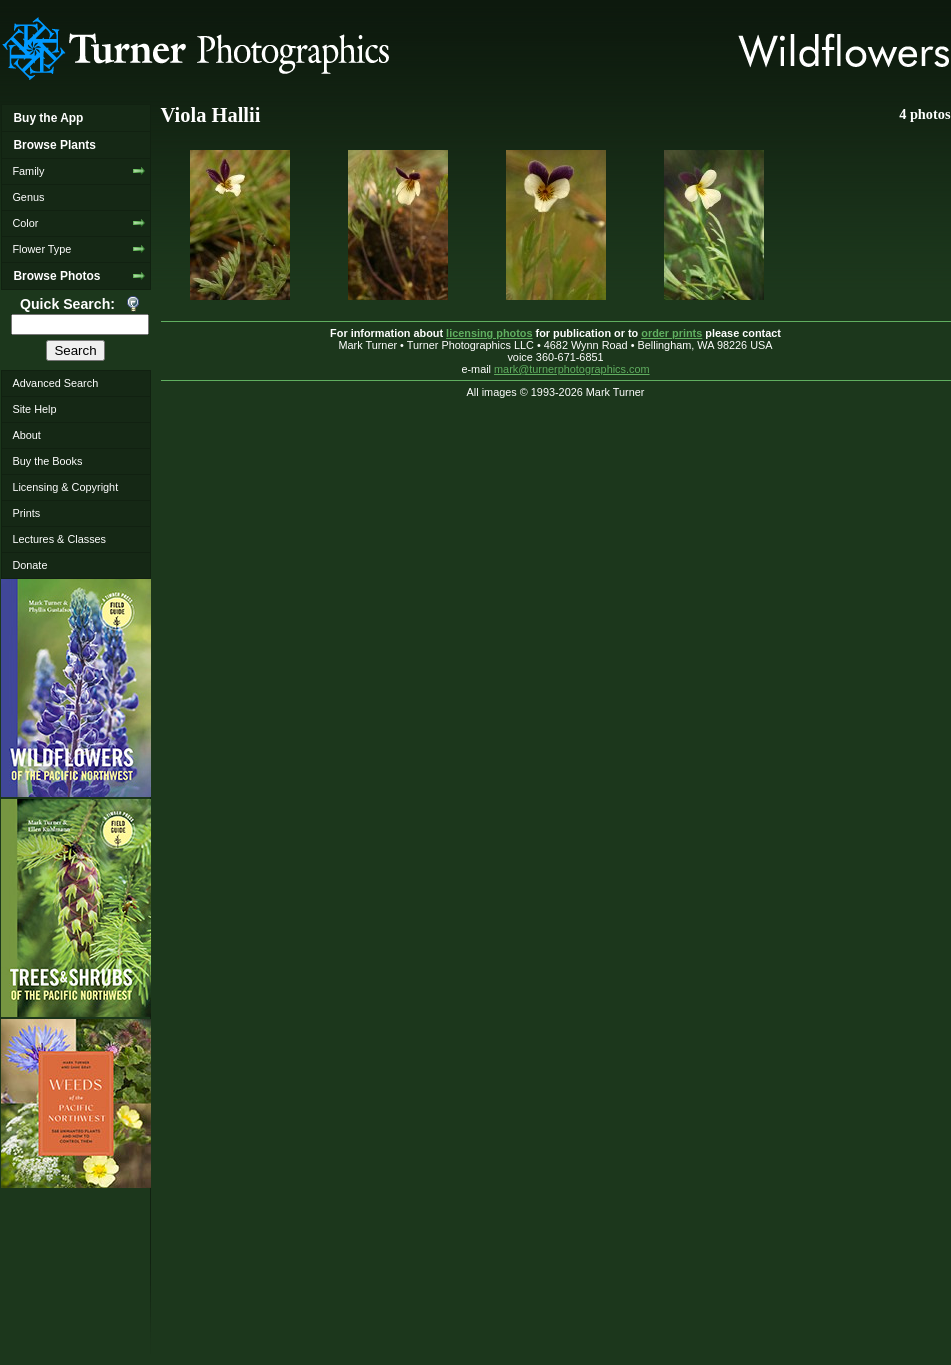 This screenshot has height=1365, width=951. Describe the element at coordinates (572, 369) in the screenshot. I see `mark@turnerphotographics.com` at that location.